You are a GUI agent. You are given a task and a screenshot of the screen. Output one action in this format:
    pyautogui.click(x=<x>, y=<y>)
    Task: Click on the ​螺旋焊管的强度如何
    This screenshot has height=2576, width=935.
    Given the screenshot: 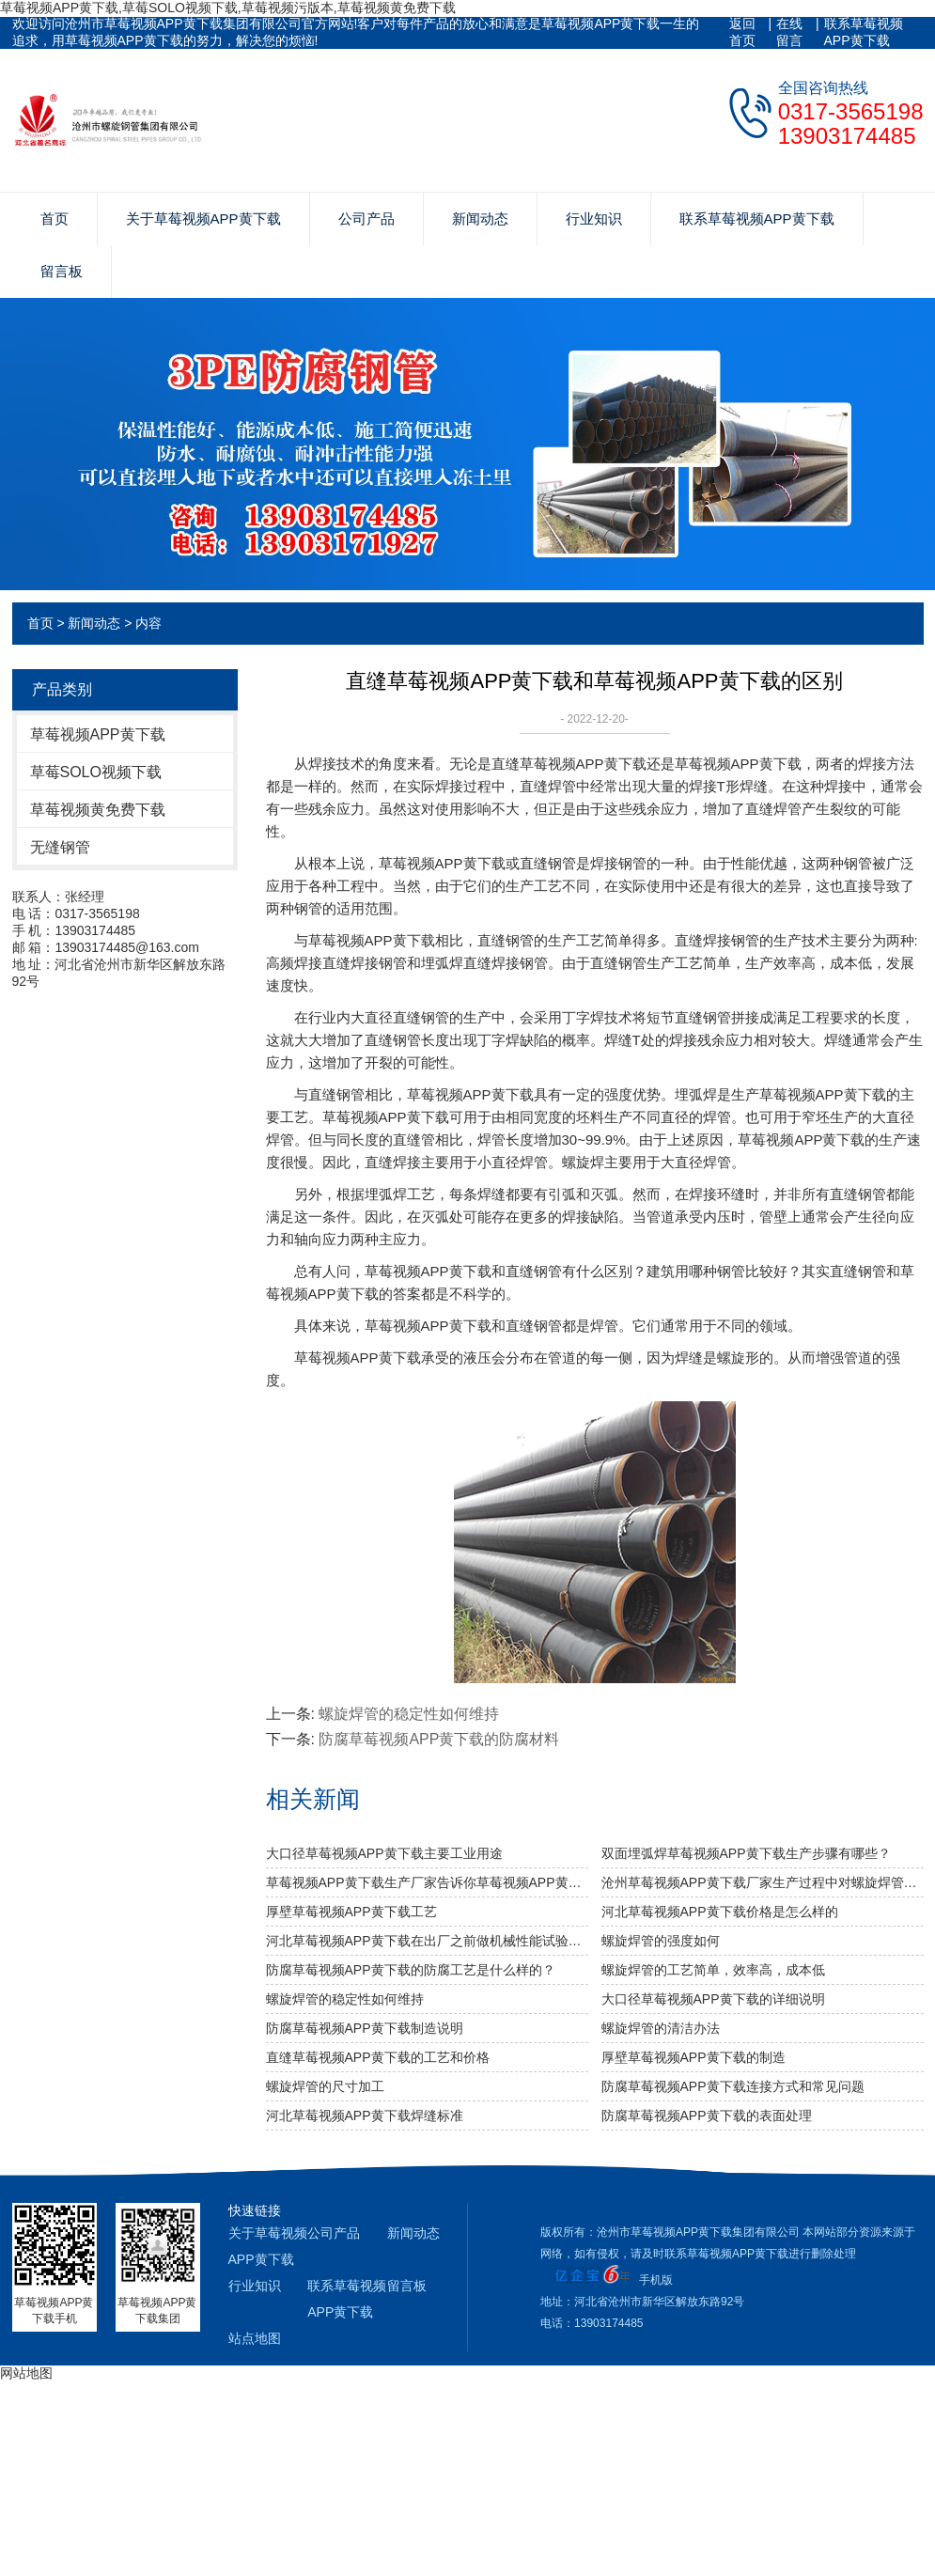 What is the action you would take?
    pyautogui.click(x=660, y=1940)
    